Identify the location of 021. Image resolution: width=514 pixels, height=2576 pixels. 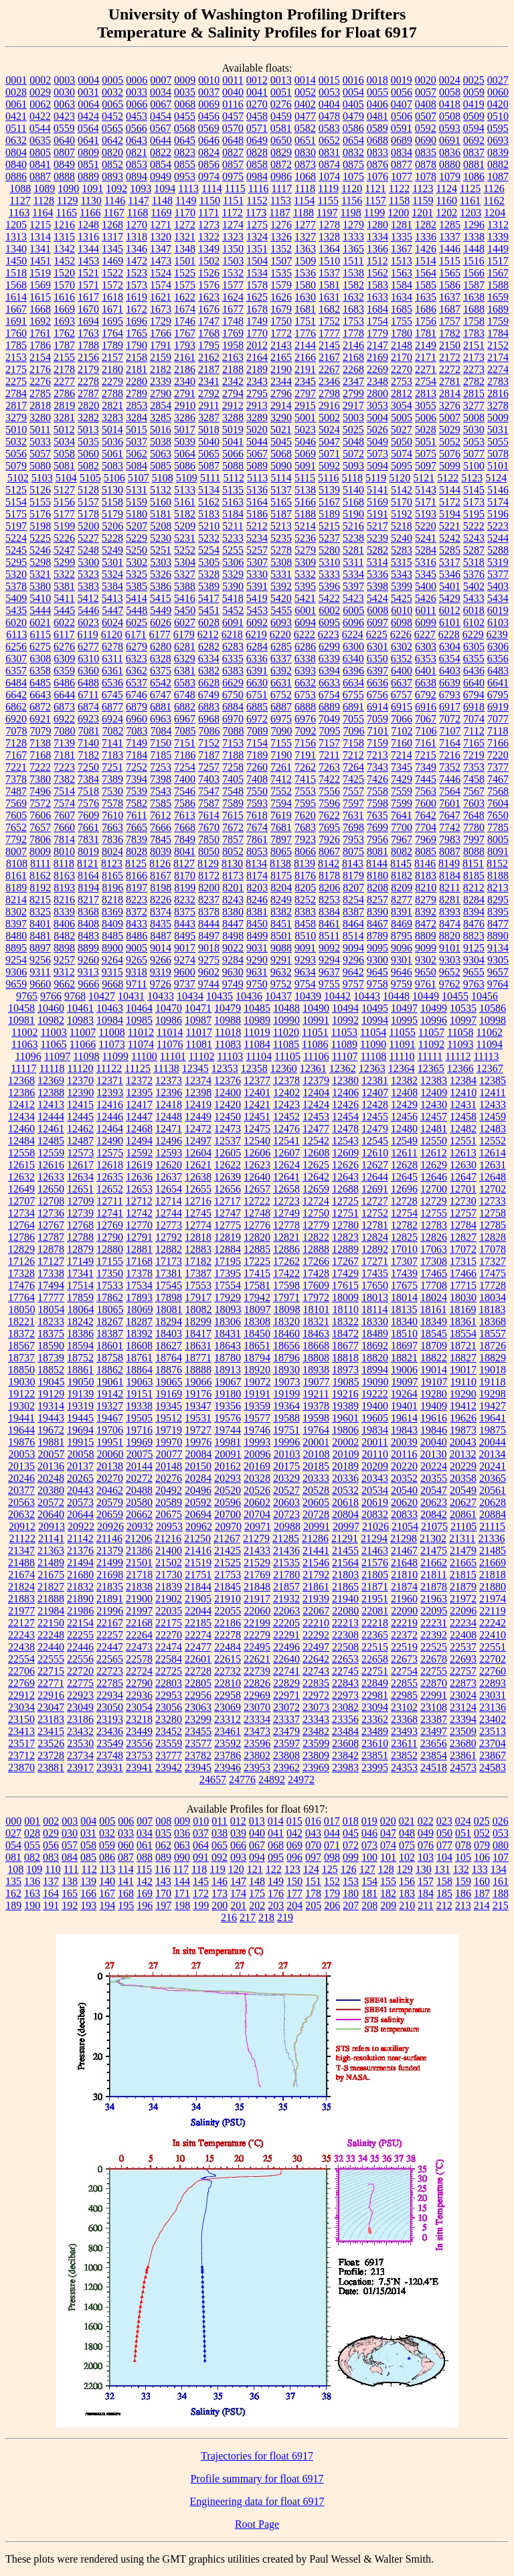
(407, 1821).